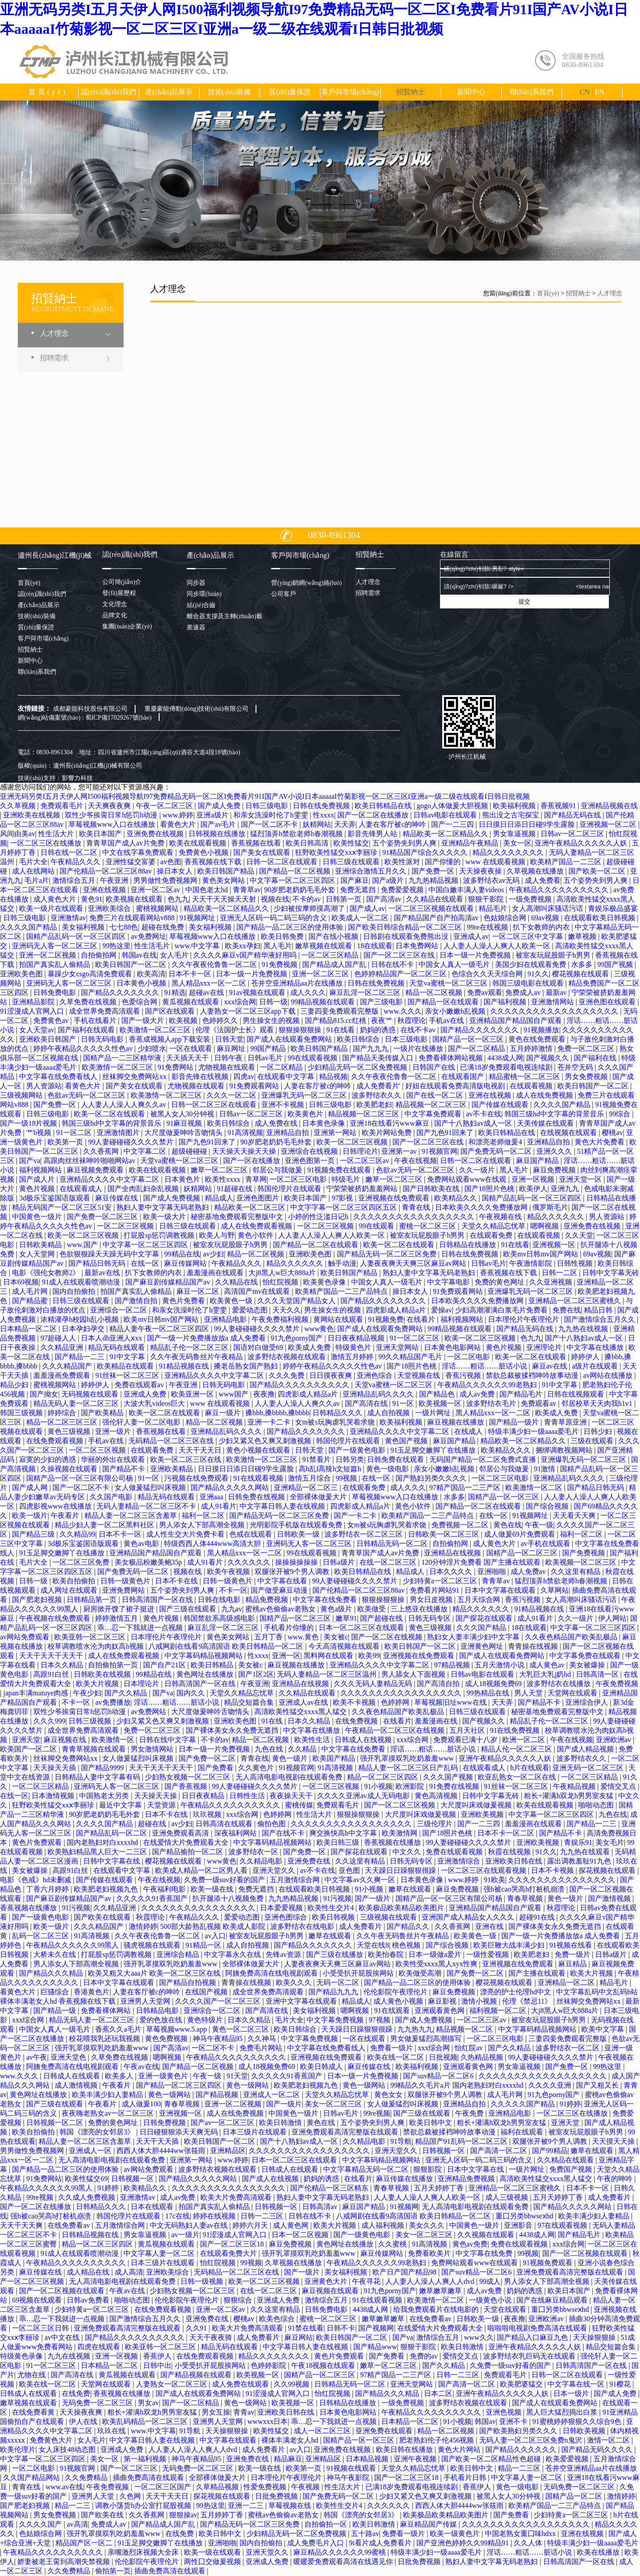 This screenshot has height=2576, width=640. I want to click on 欧美日韩中文, so click(431, 2122).